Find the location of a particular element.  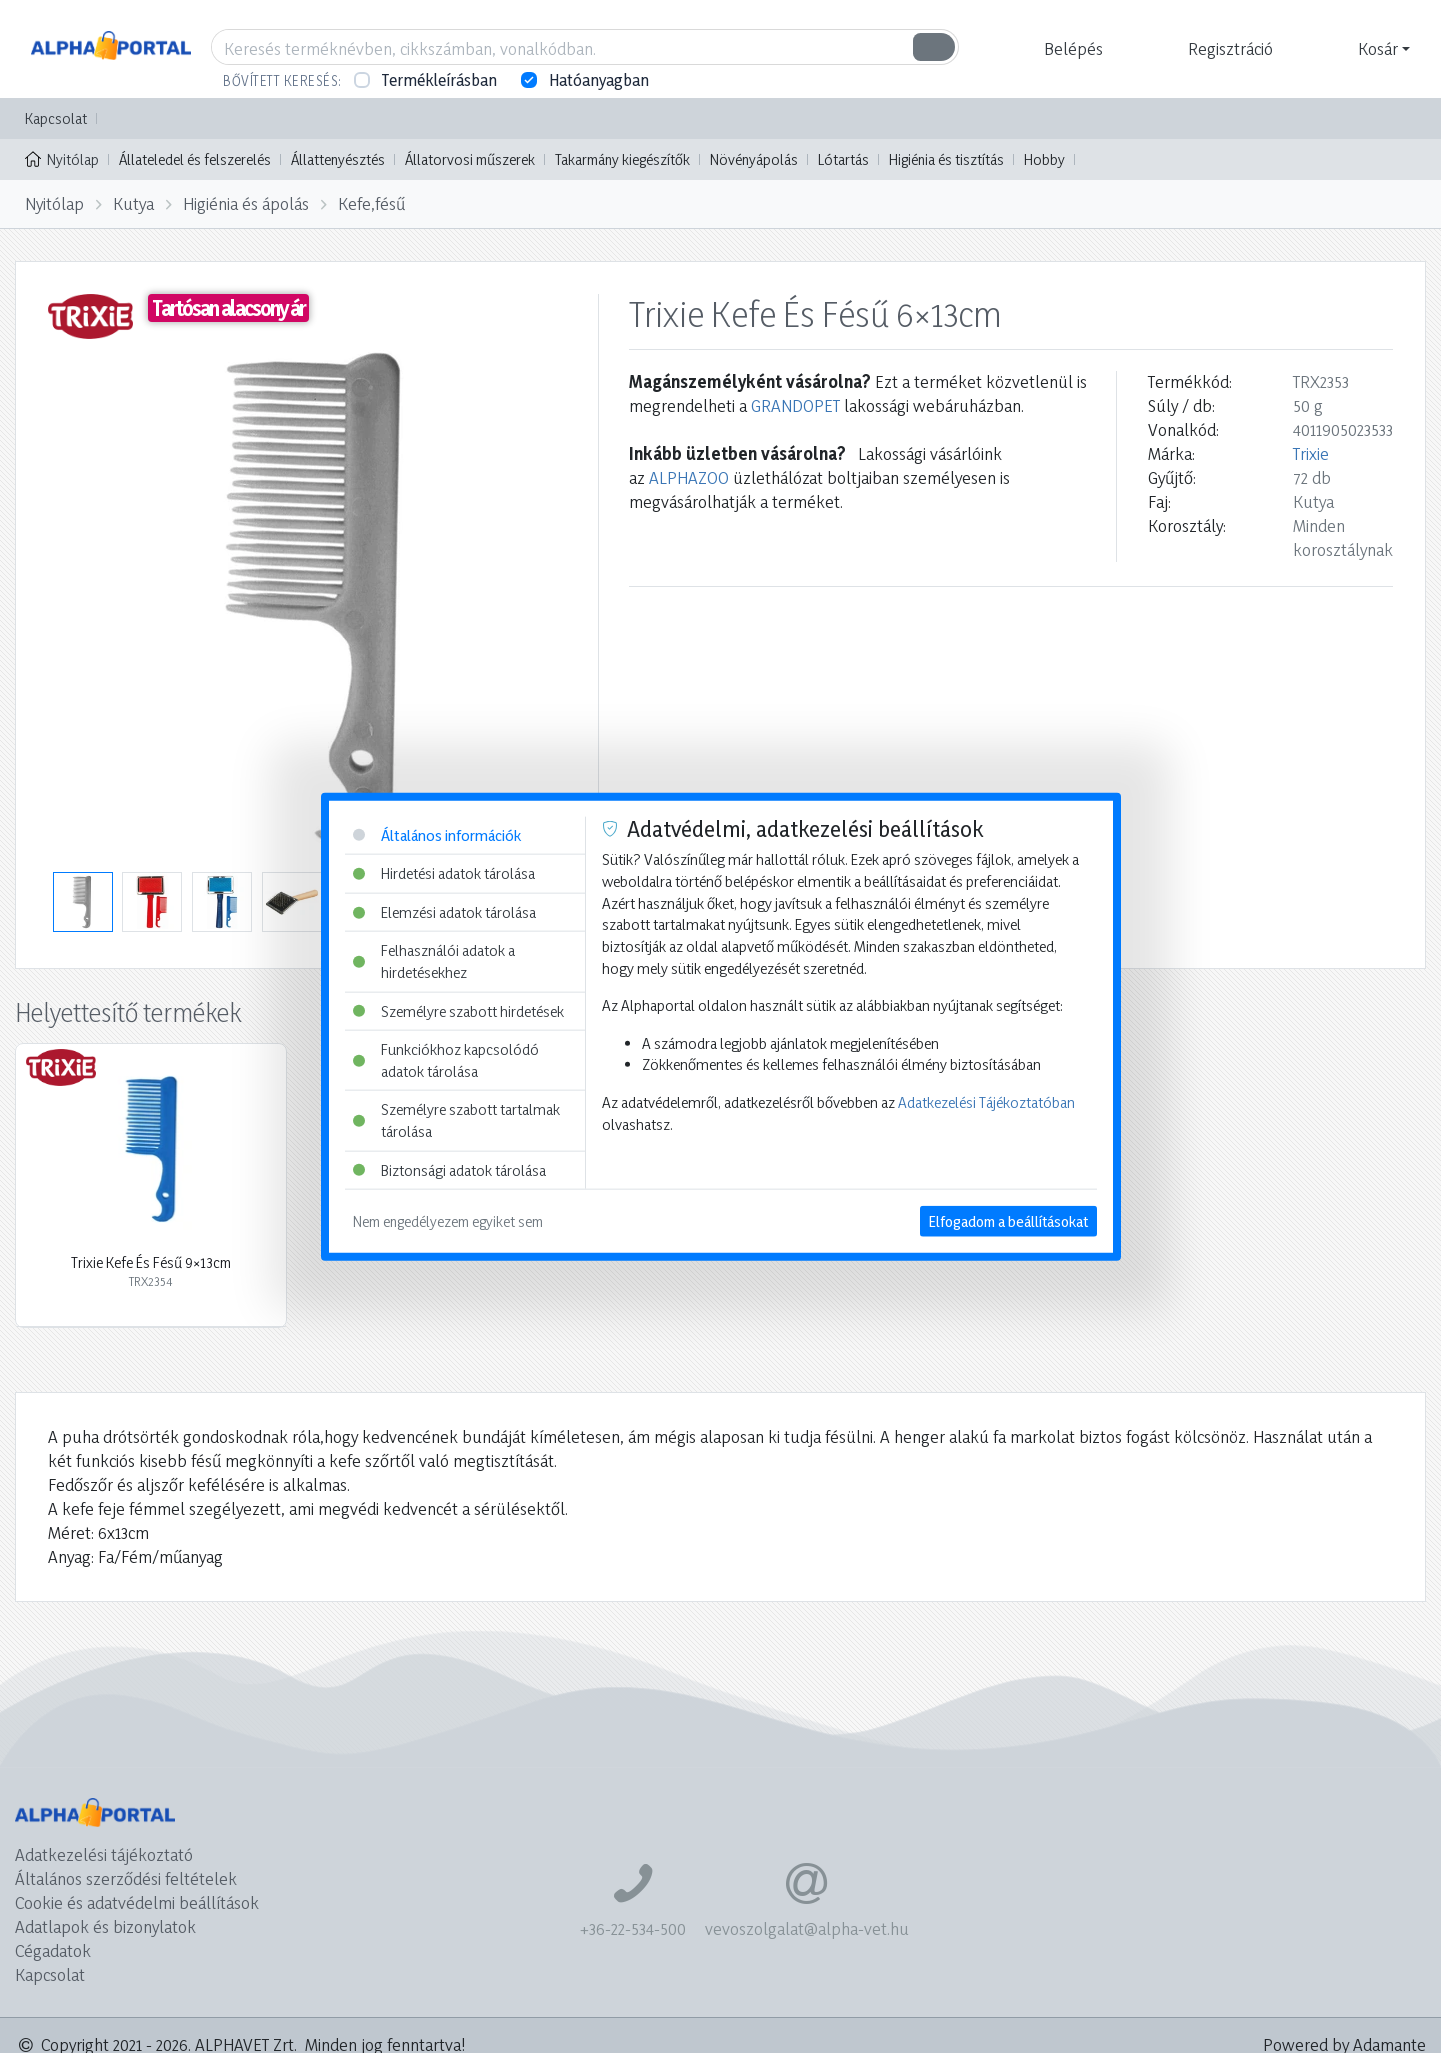

Adatkezelési Tájékoztatóban is located at coordinates (986, 1102).